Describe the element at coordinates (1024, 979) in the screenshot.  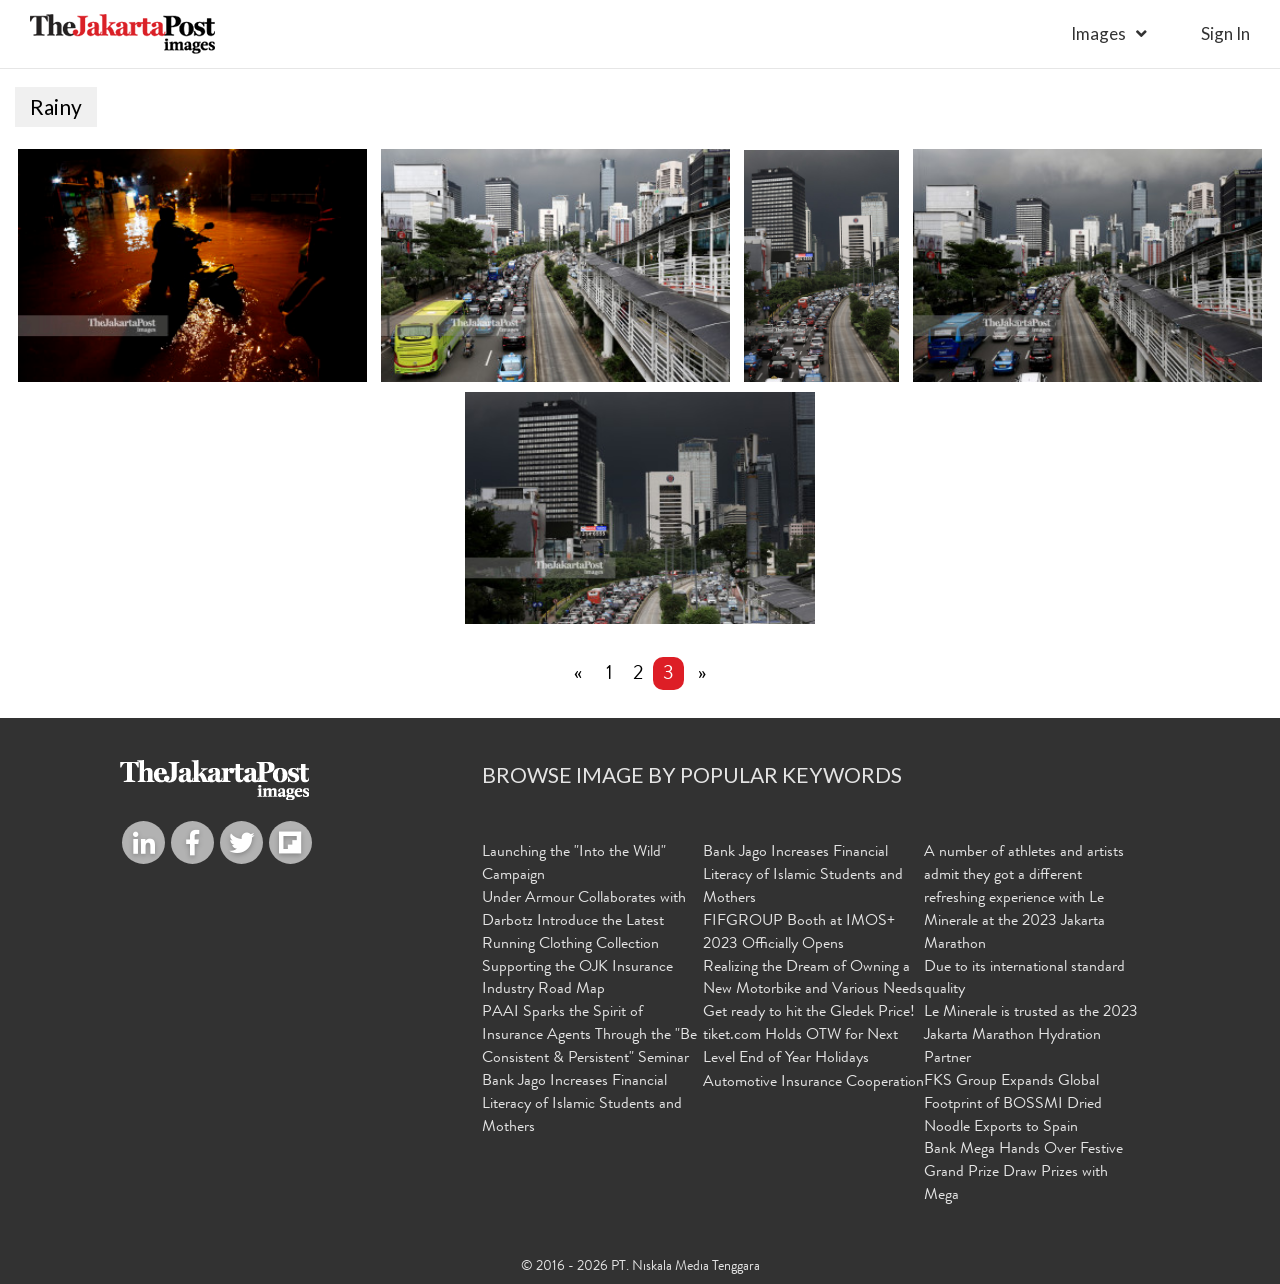
I see `Due to its international standard quality` at that location.